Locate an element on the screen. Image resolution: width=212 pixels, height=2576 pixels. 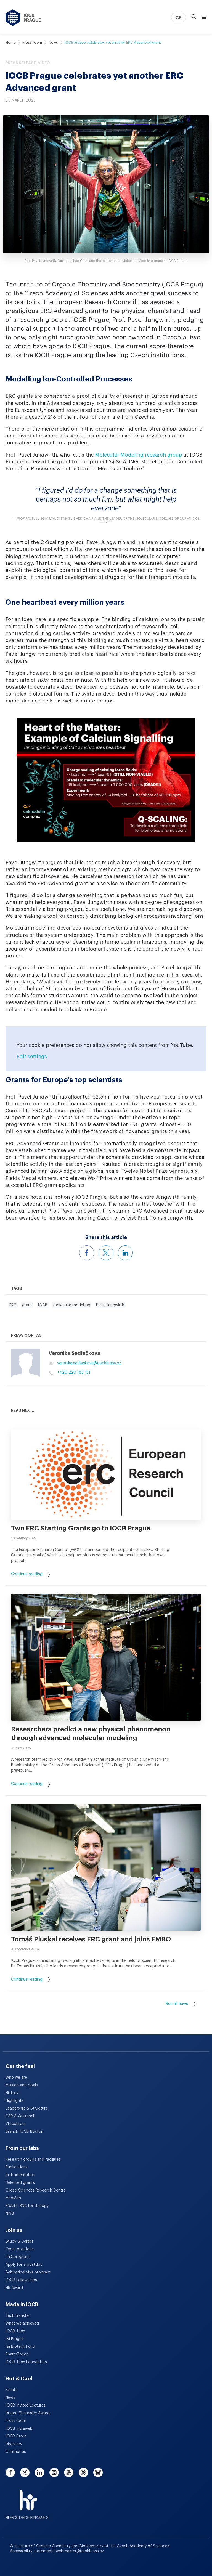
IOCB Invited Lectures is located at coordinates (26, 2405).